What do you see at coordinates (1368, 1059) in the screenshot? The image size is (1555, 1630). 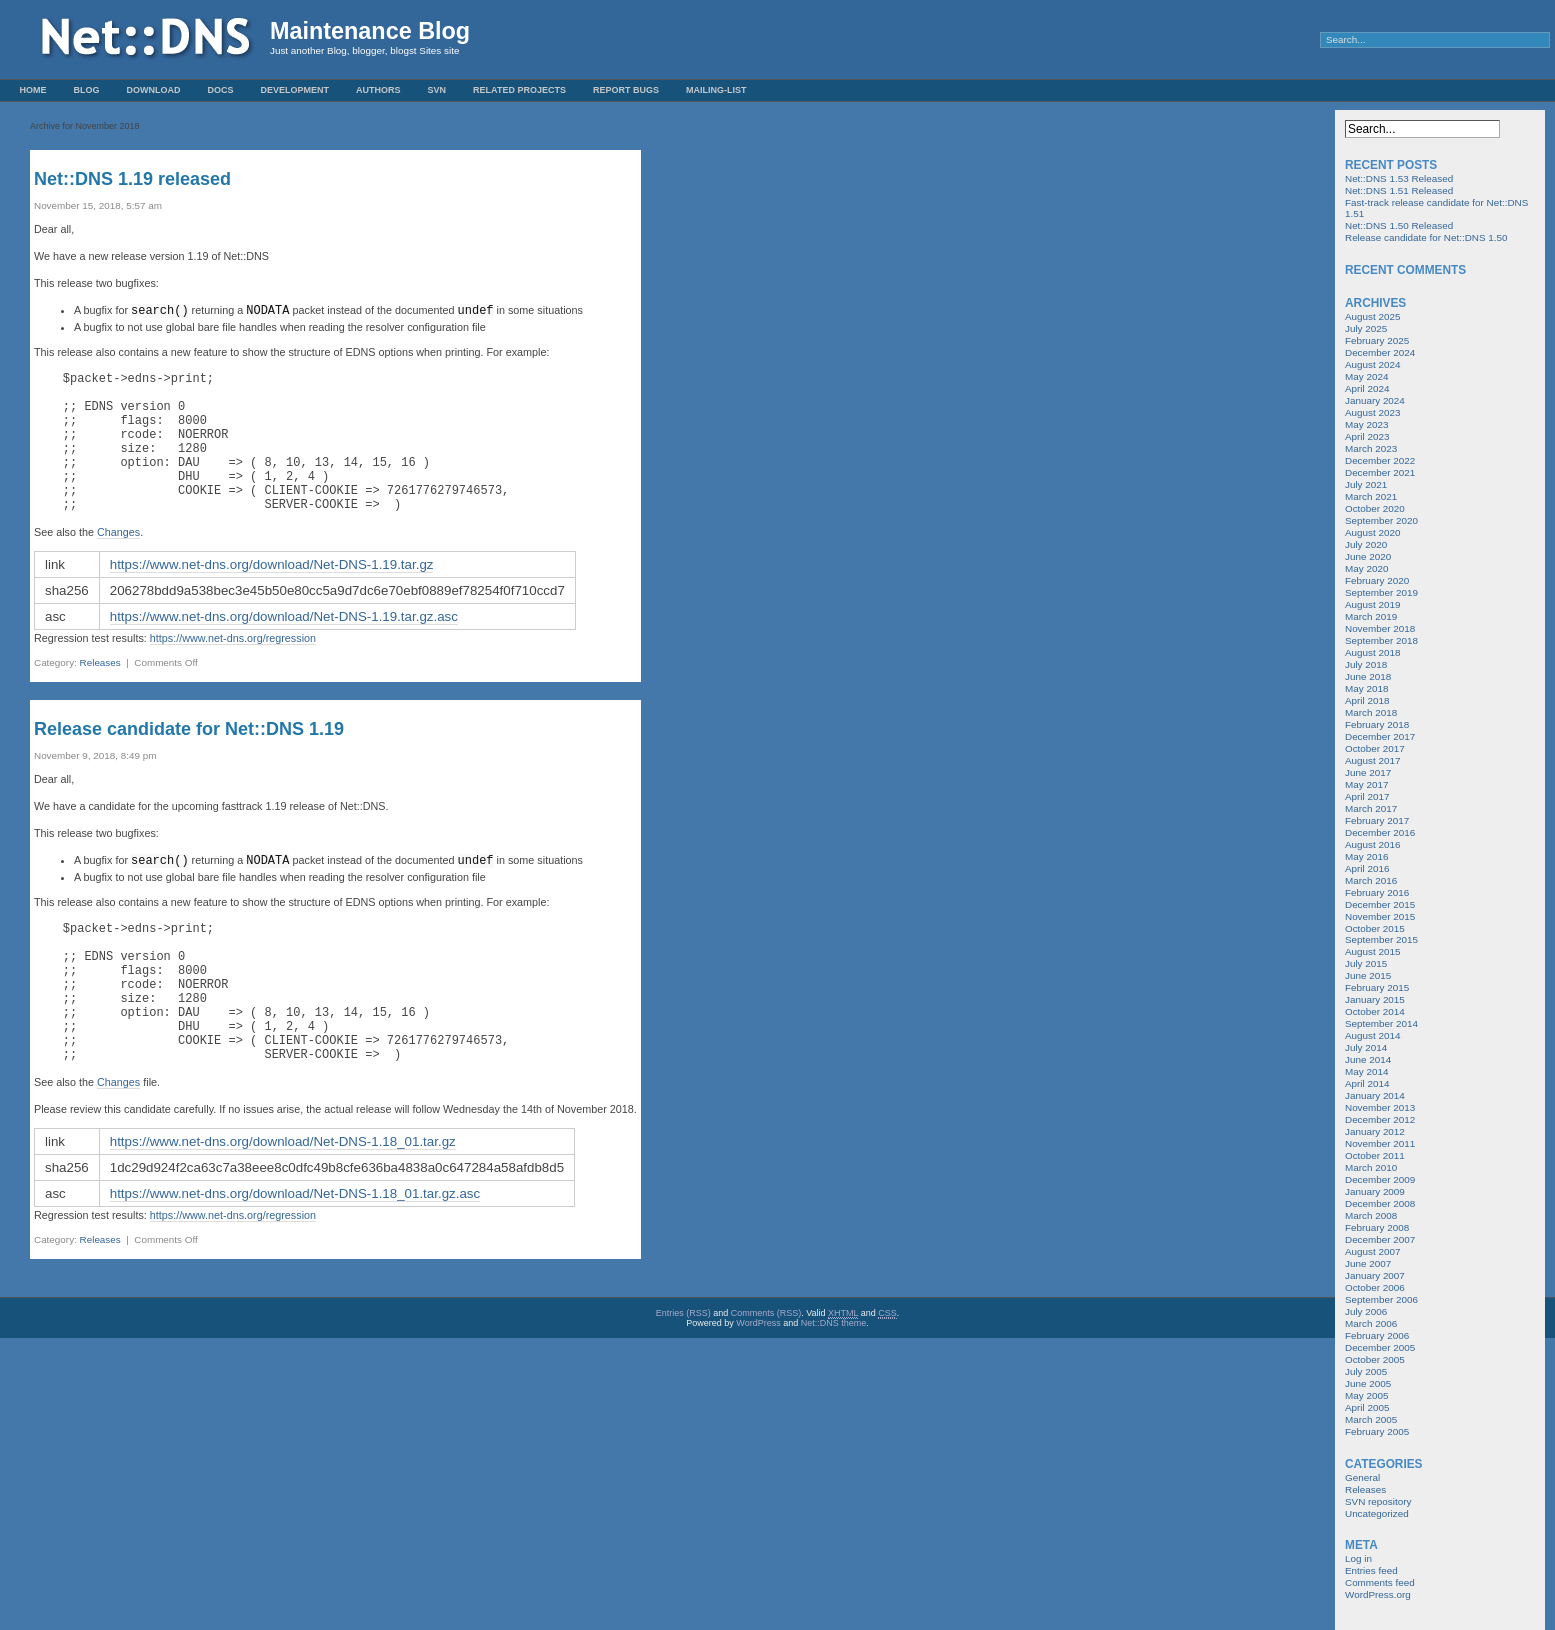 I see `June 2014` at bounding box center [1368, 1059].